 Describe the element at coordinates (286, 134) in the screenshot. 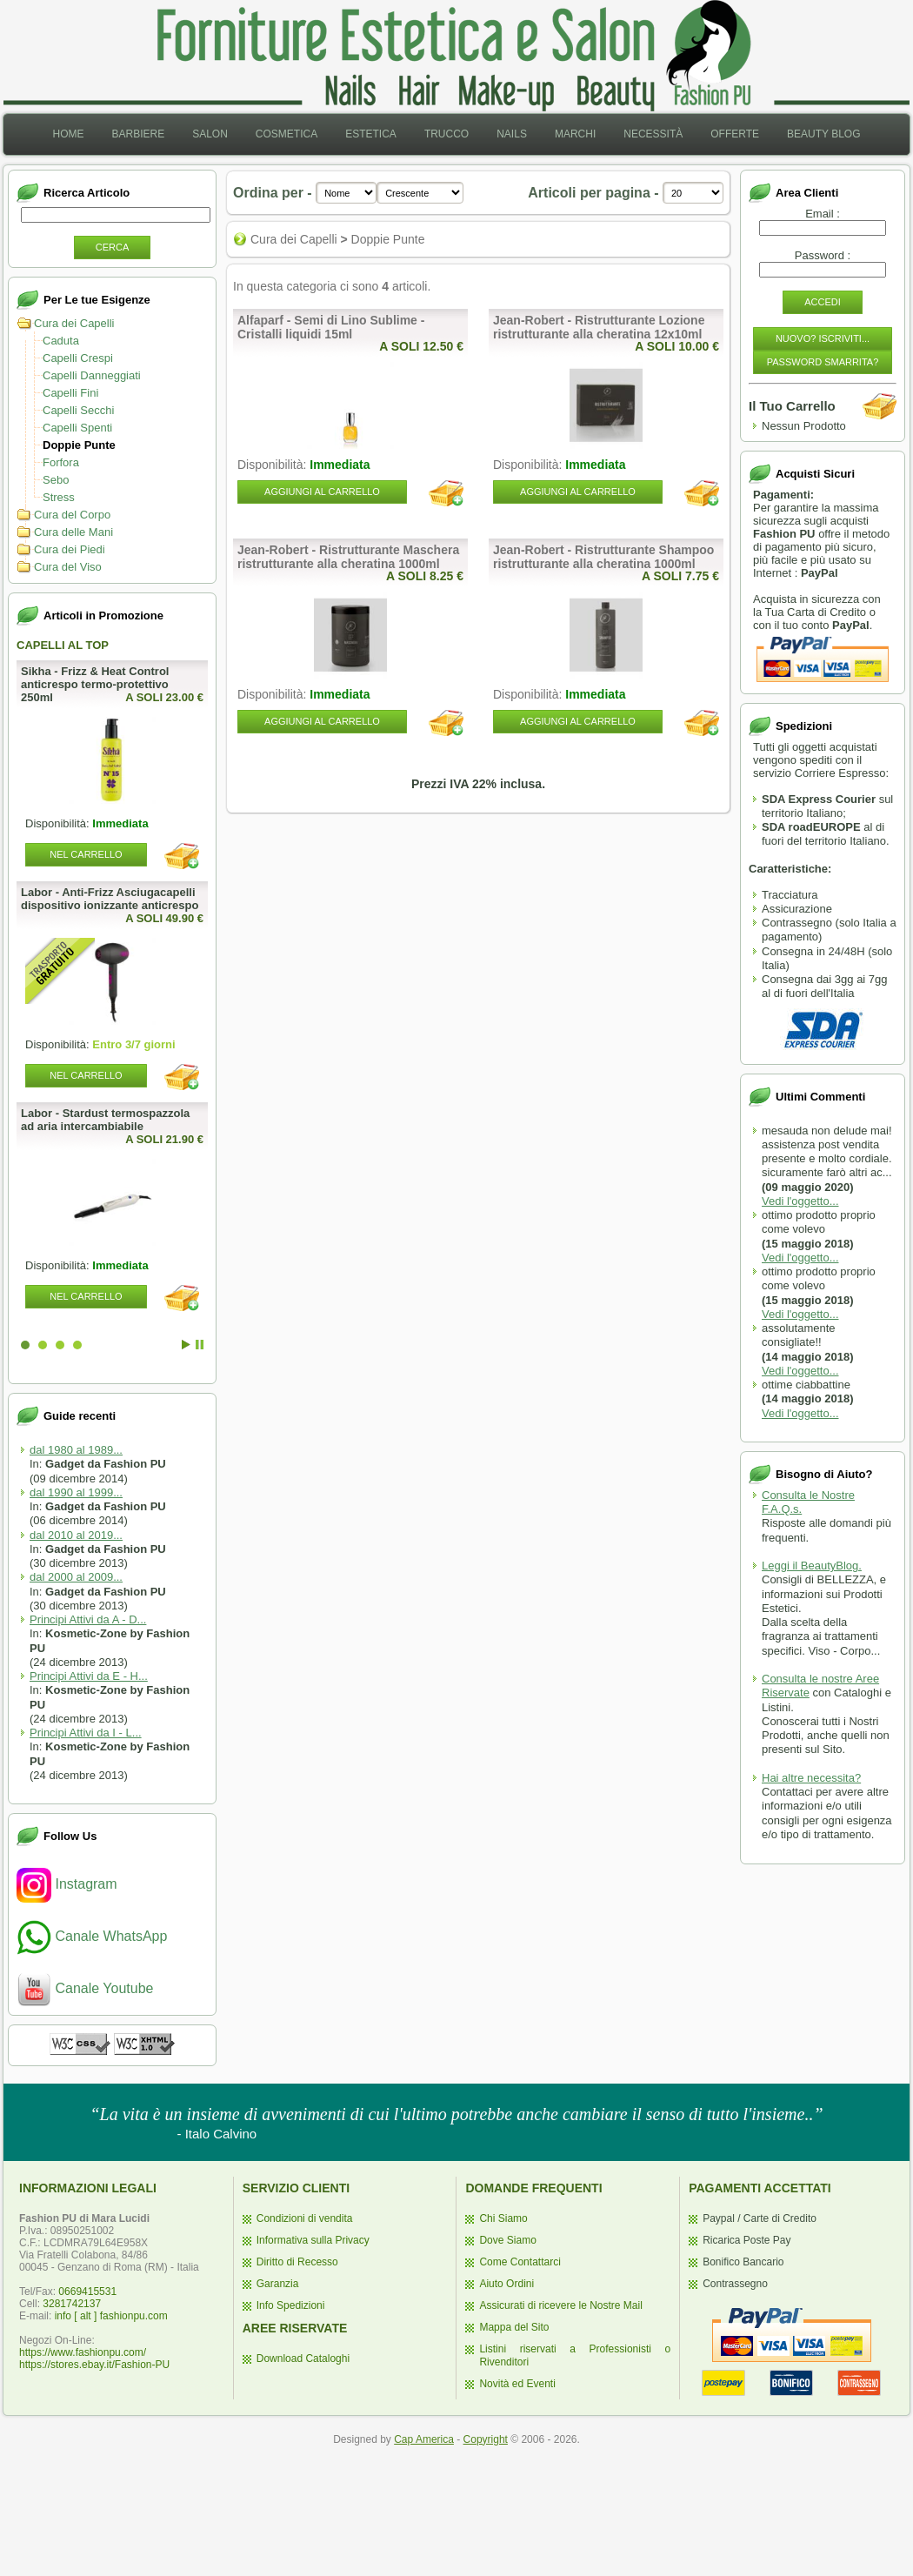

I see `Cosmetica` at that location.